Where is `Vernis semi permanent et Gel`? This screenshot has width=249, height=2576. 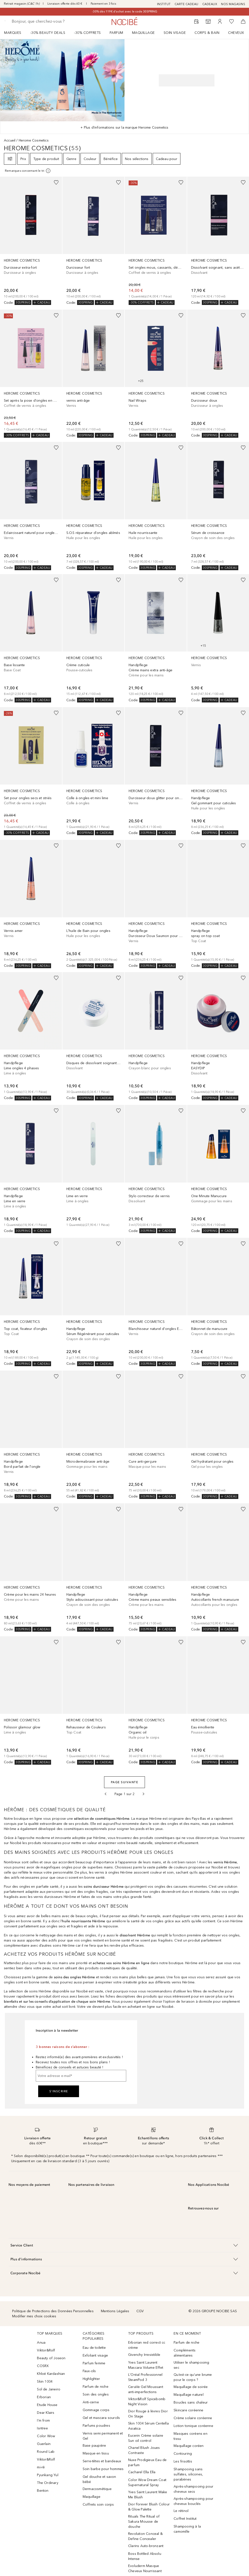
Vernis semi permanent et Gel is located at coordinates (103, 2436).